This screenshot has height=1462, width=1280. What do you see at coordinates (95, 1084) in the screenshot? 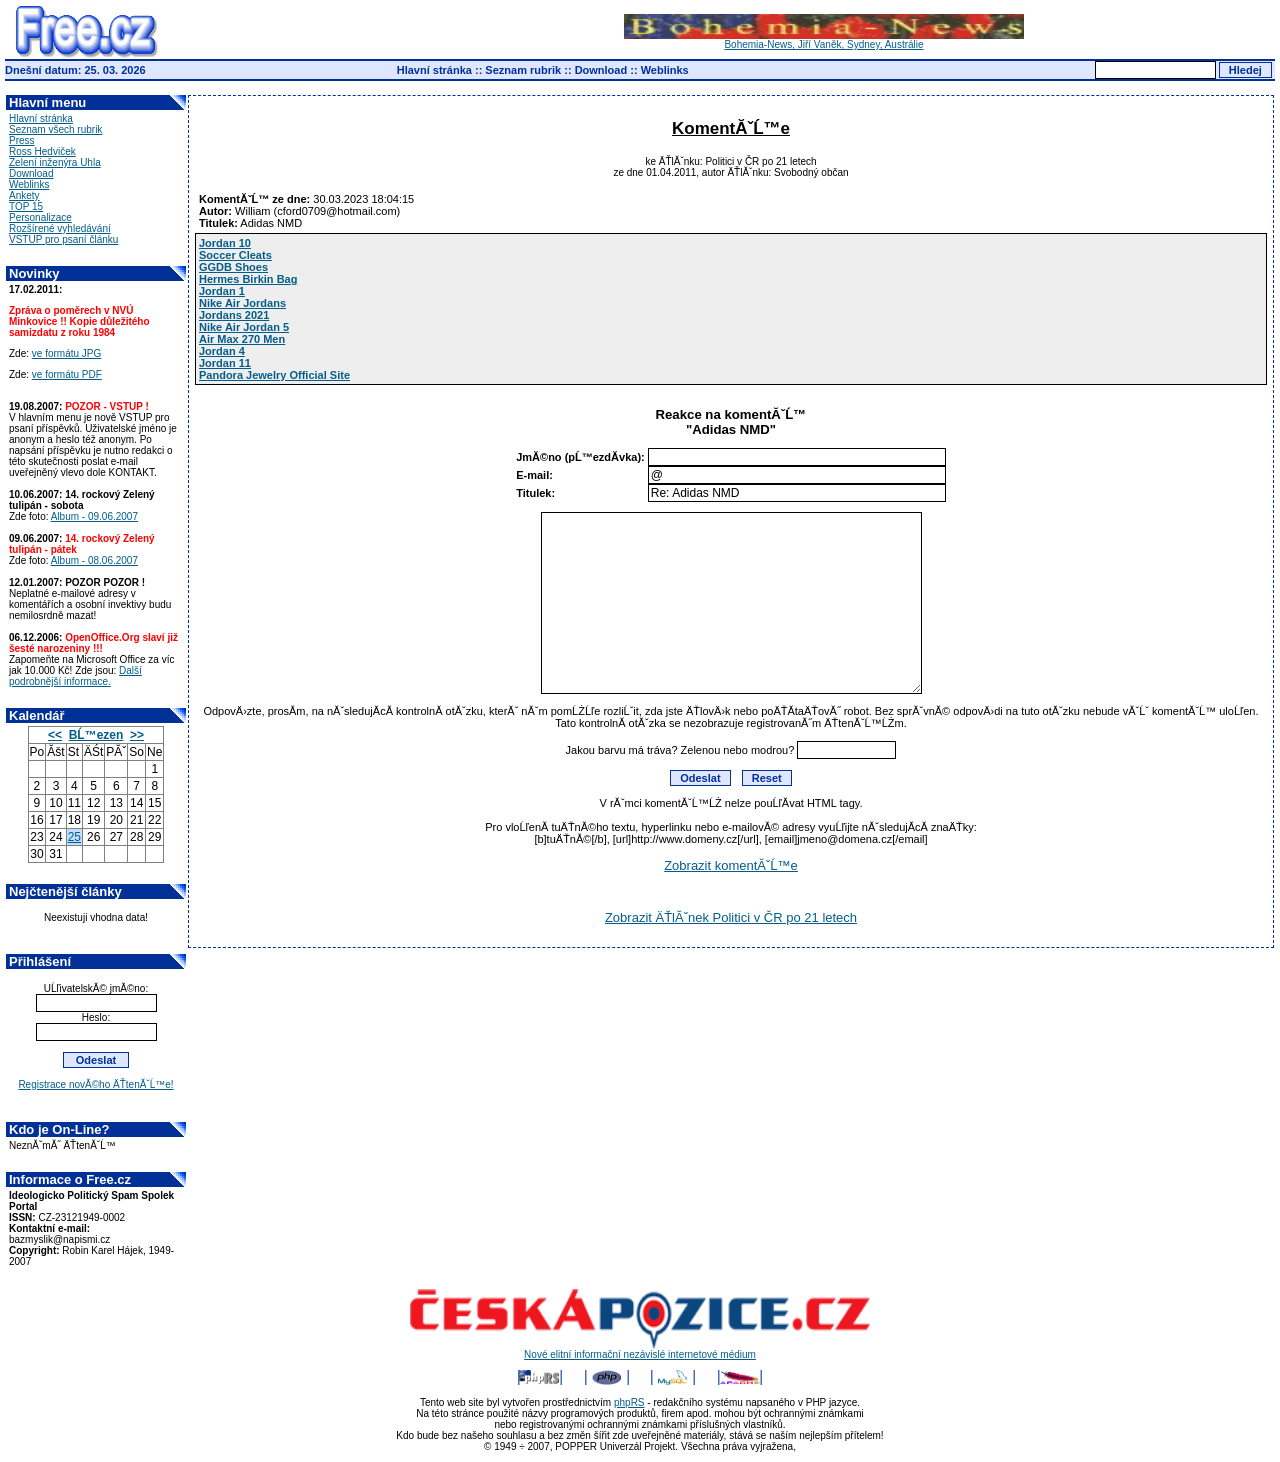
I see `Registrace novĂ©ho ÄŤtenĂˇĹ™e!` at bounding box center [95, 1084].